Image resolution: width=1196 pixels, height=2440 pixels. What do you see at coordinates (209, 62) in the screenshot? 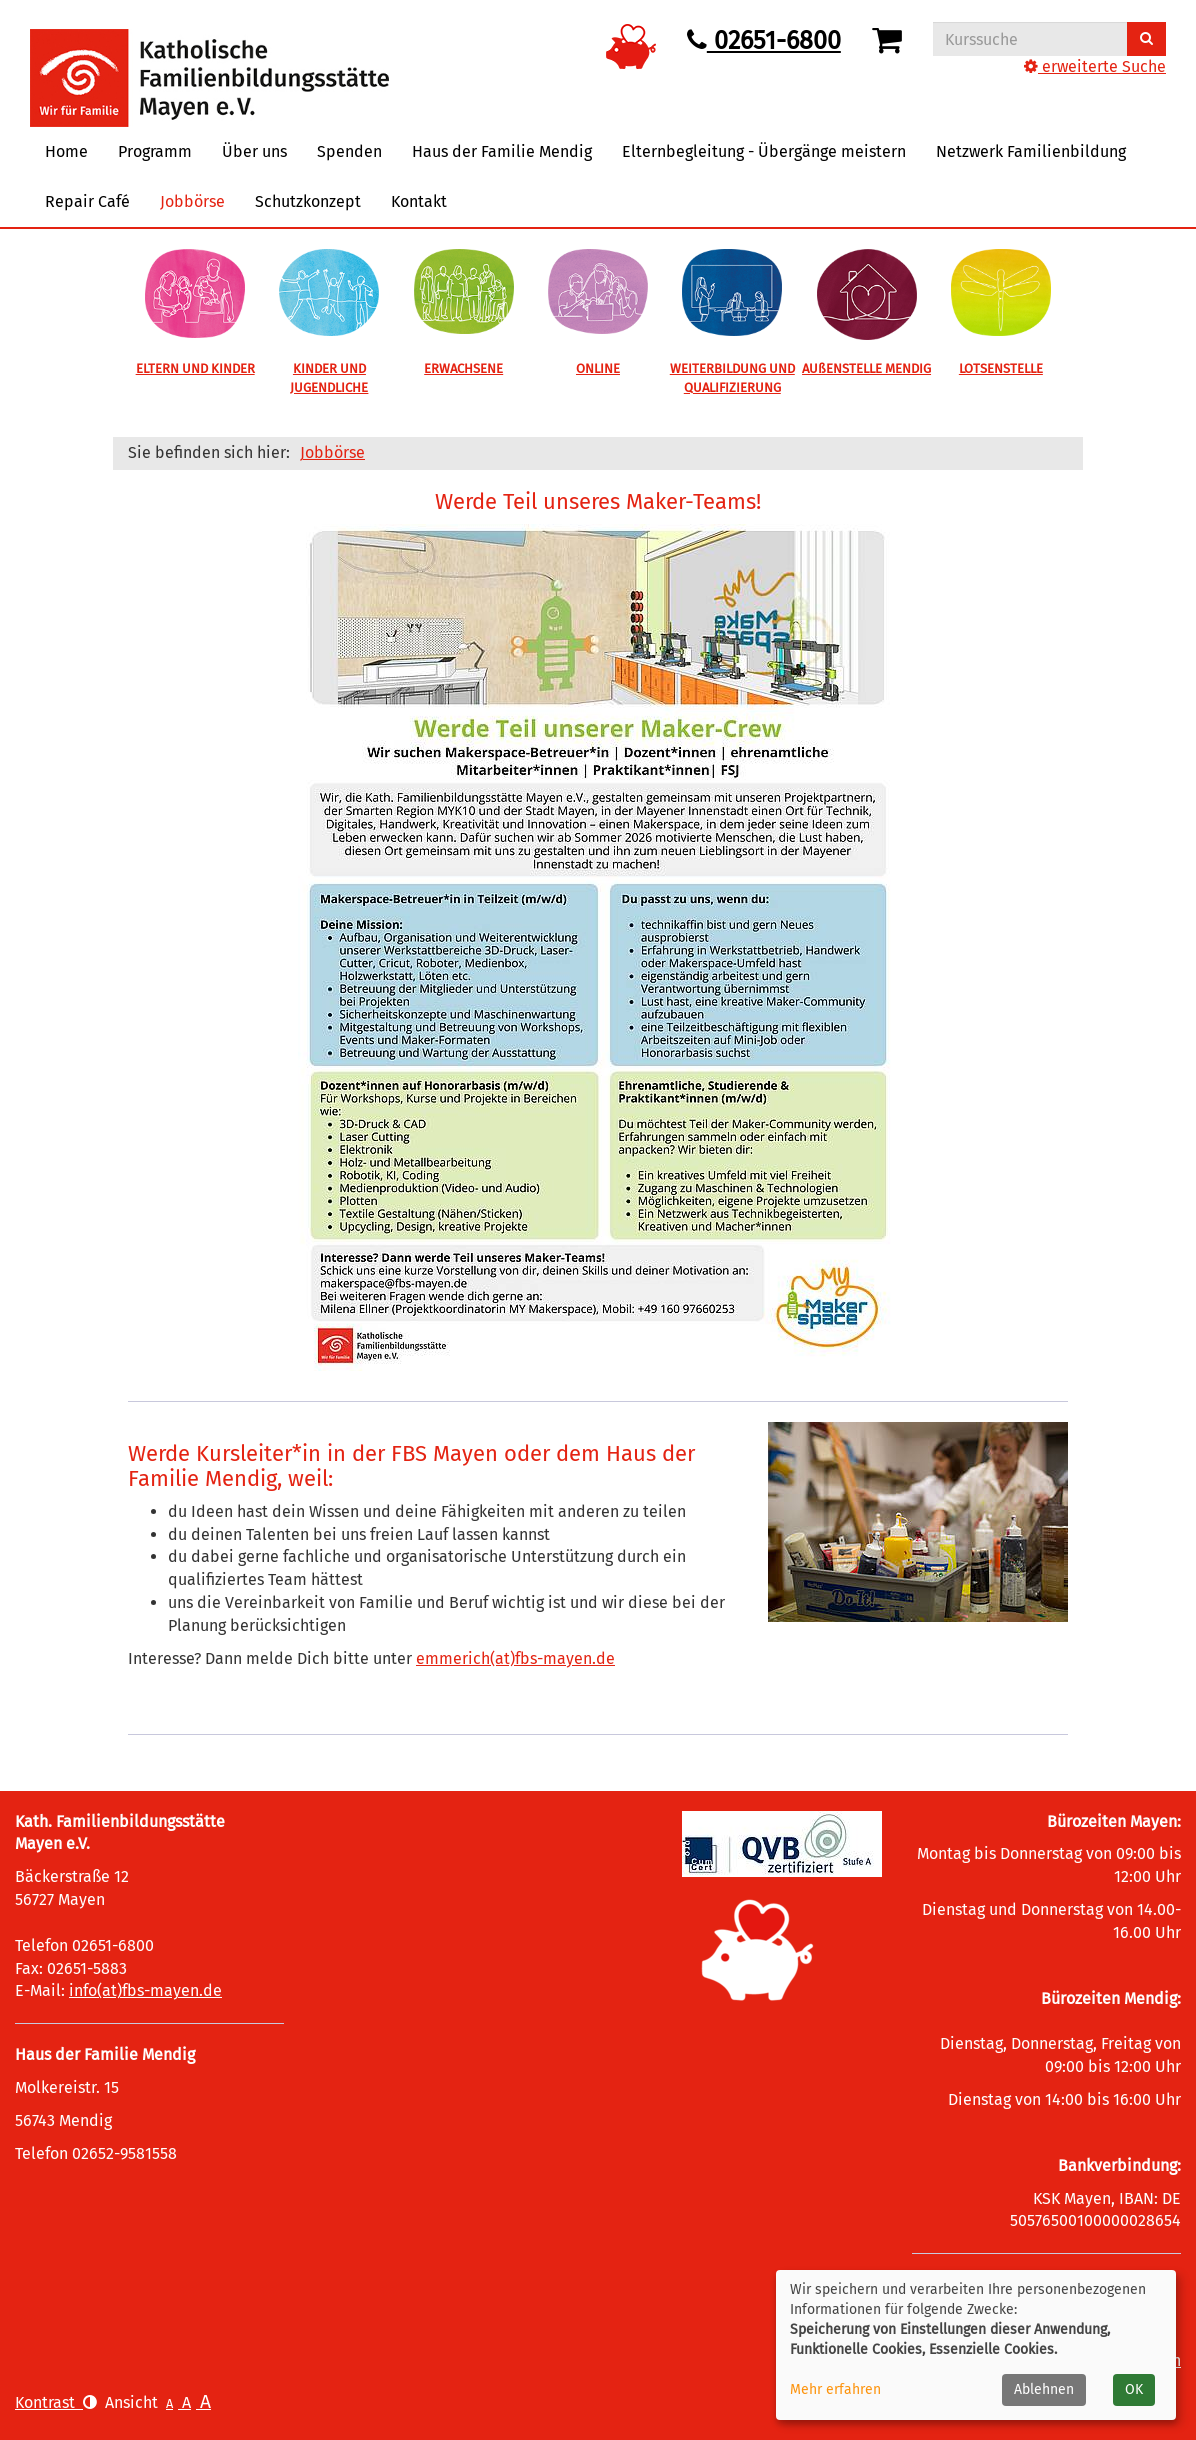
I see `[Logo vhs Demohausen – zur Startseite der Volkshochschule Demohausen]` at bounding box center [209, 62].